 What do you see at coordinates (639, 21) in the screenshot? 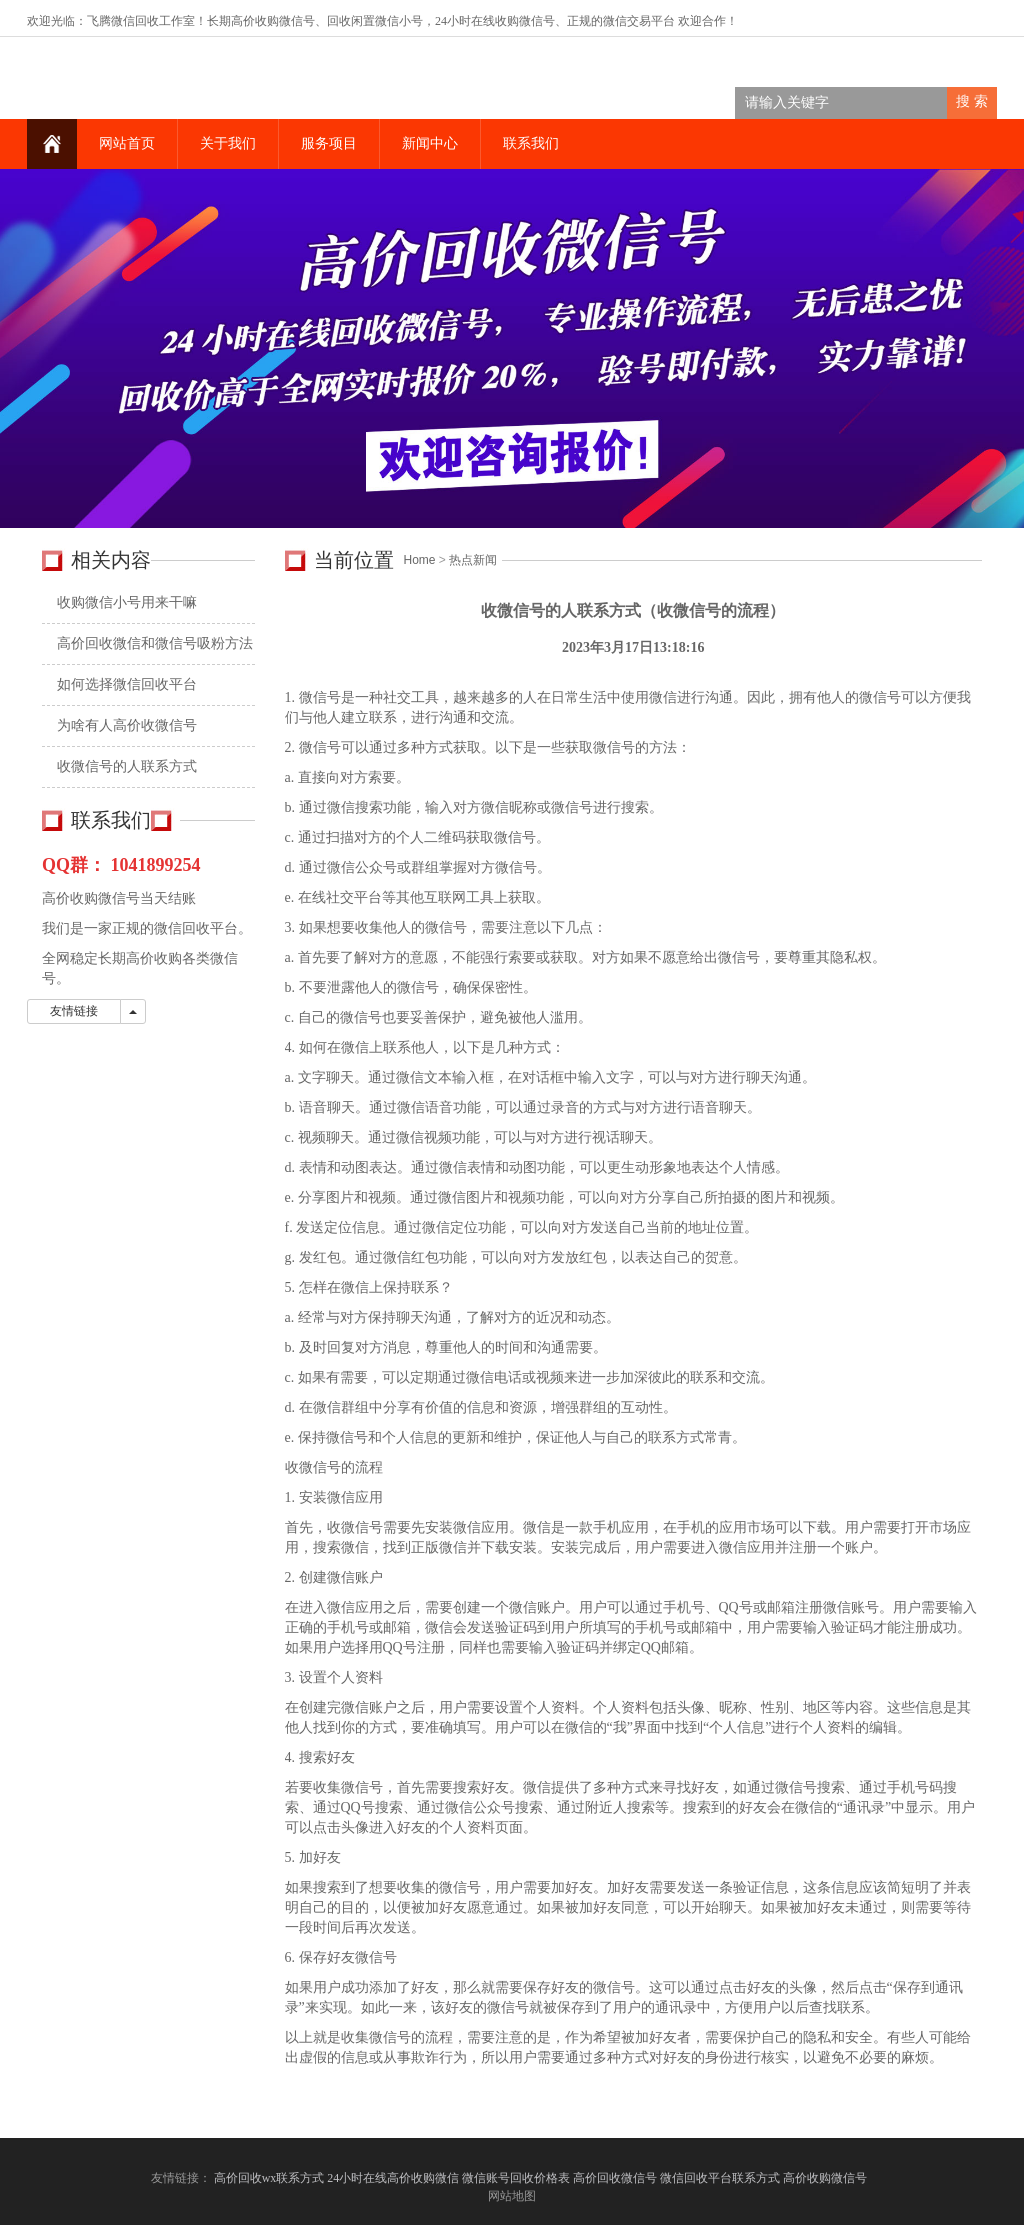
I see `微信交易平台` at bounding box center [639, 21].